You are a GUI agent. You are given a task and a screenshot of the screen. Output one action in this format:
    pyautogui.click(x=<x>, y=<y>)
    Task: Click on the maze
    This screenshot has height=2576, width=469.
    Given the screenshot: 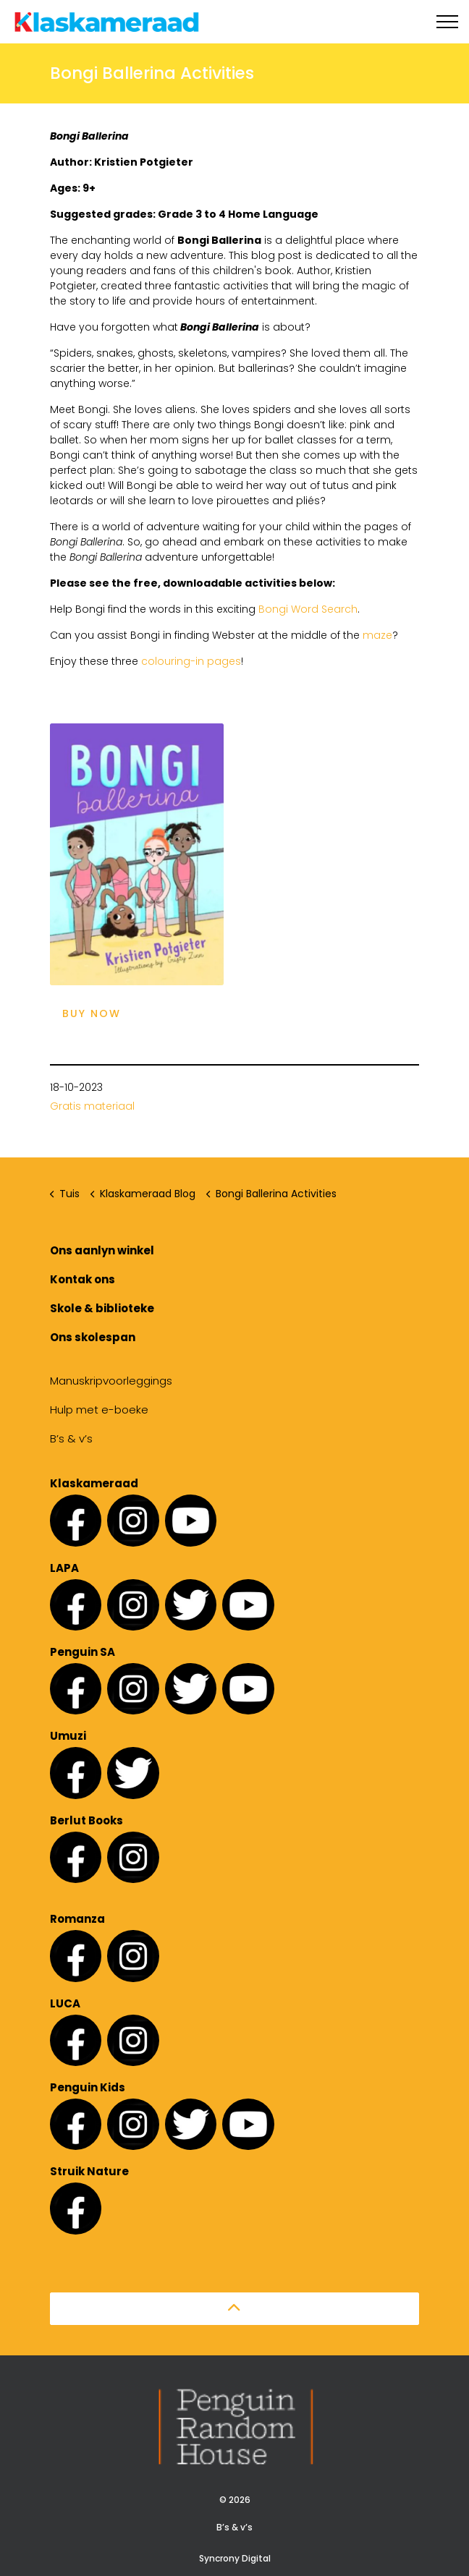 What is the action you would take?
    pyautogui.click(x=377, y=635)
    